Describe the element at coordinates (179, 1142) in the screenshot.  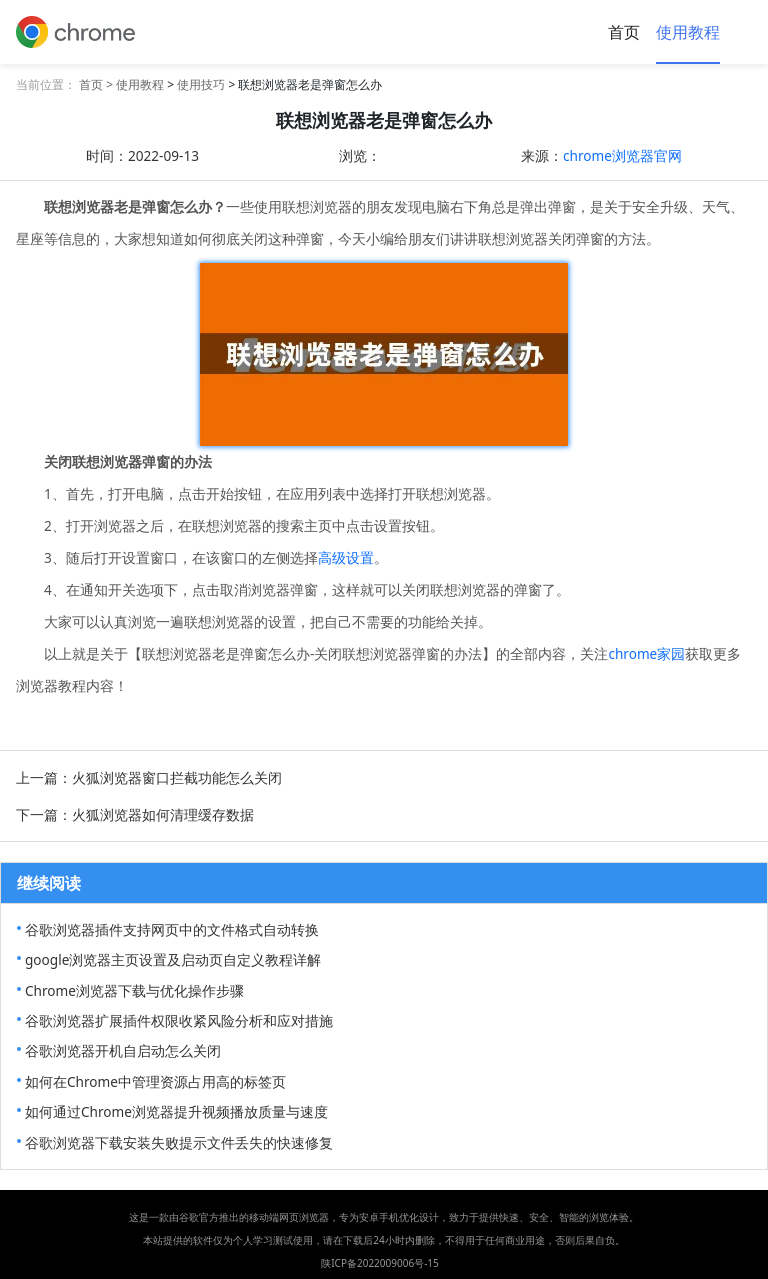
I see `谷歌浏览器下载安装失败提示文件丢失的快速修复` at that location.